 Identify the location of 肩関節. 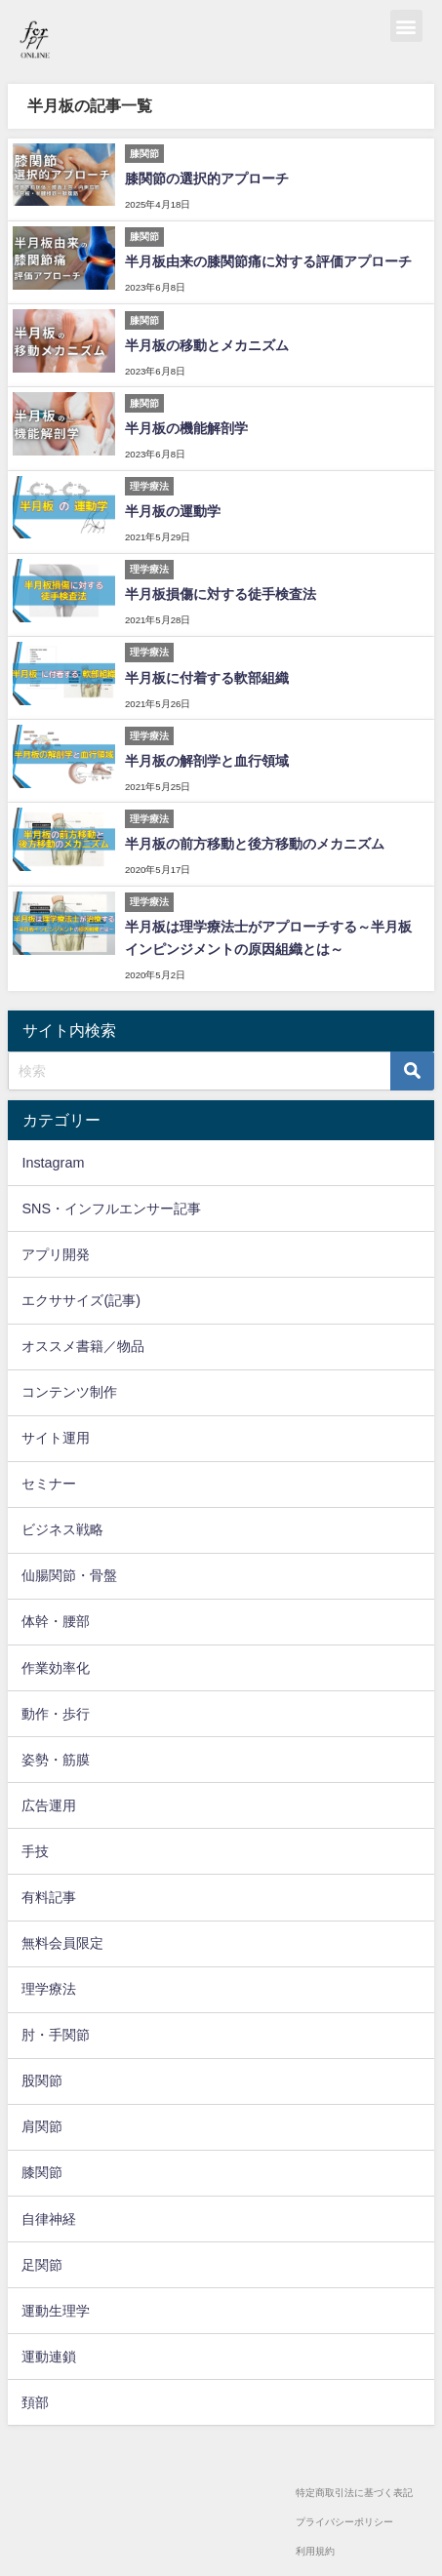
(41, 2126).